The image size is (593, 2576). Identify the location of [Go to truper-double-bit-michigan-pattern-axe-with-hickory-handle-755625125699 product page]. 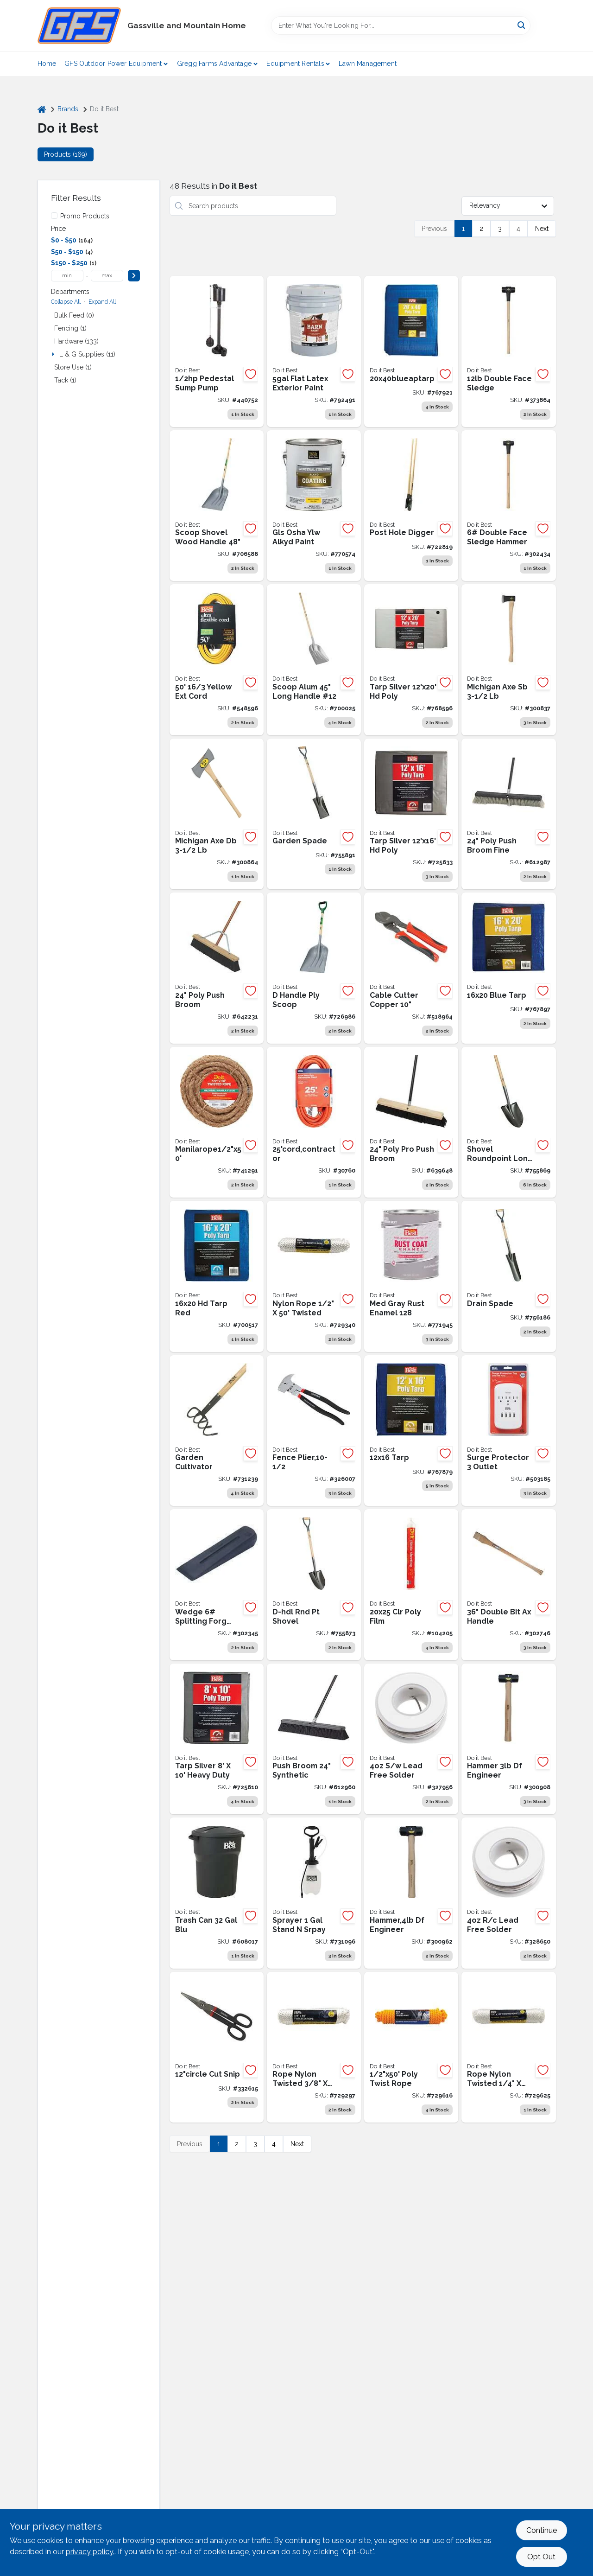
(217, 814).